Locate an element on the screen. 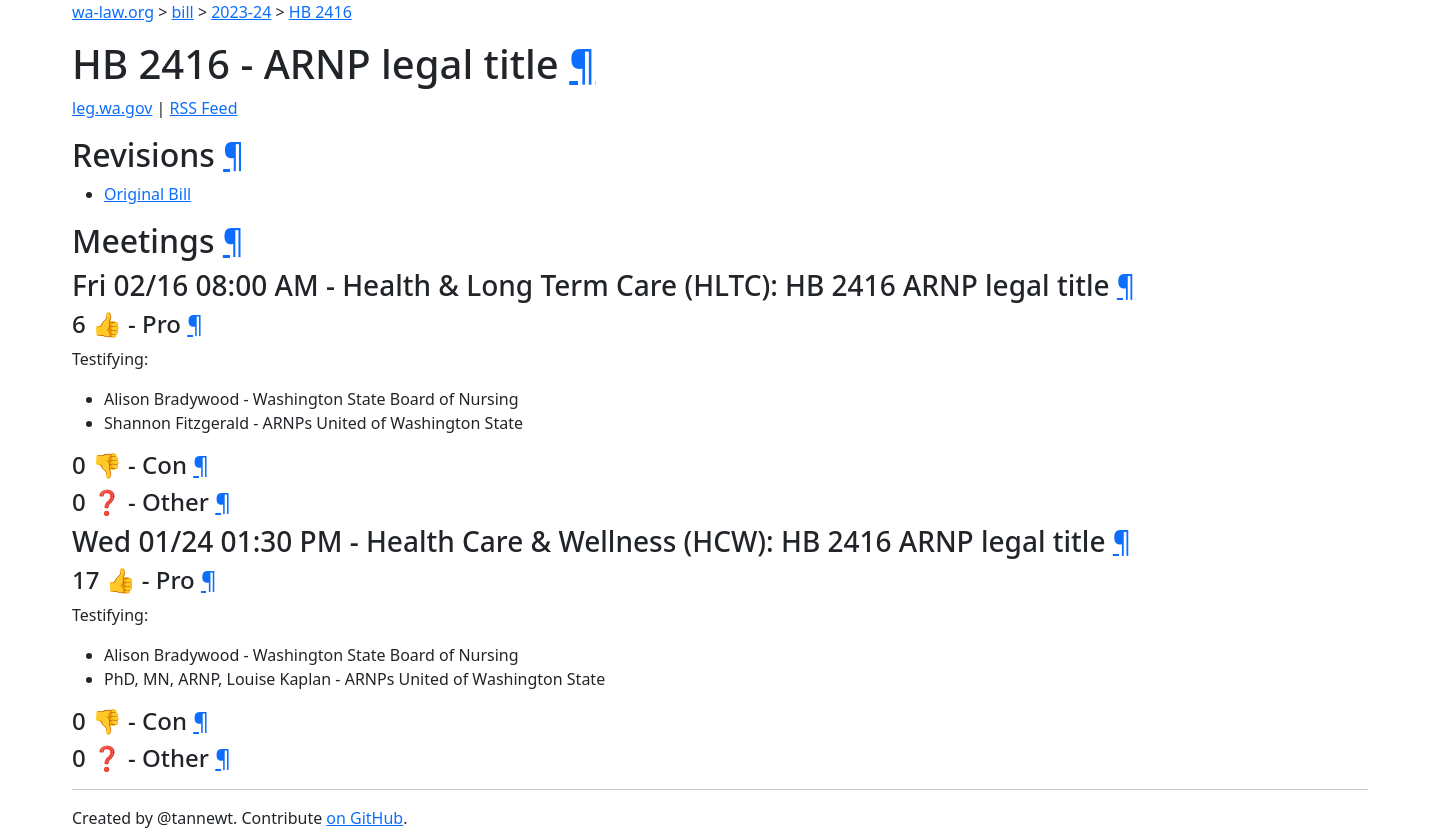  RSS Feed is located at coordinates (204, 108).